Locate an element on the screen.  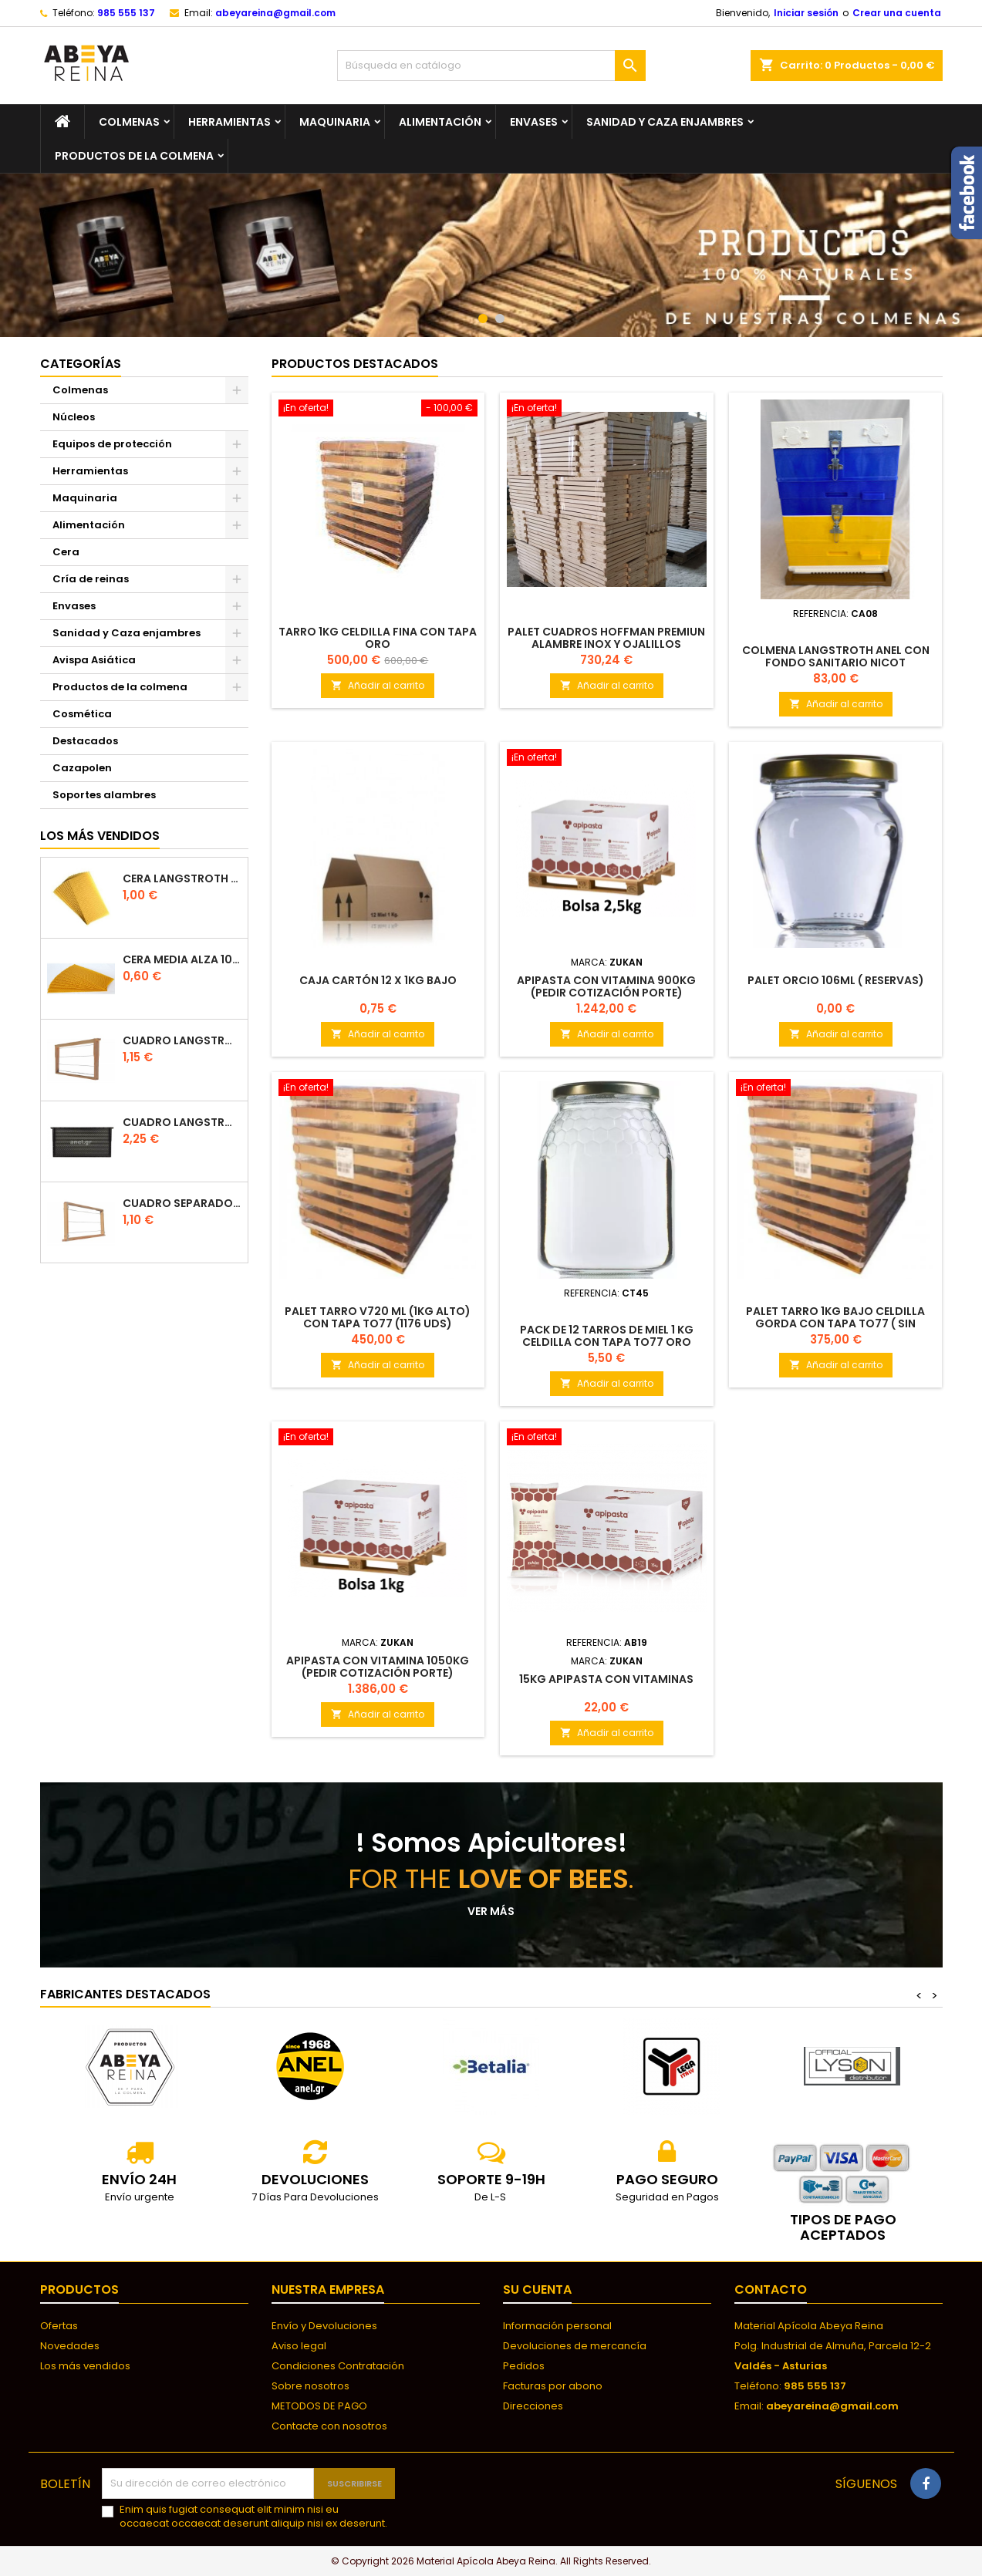
Apipasta con Vitamina 1050kg (Pedir Cotización Porte) is located at coordinates (377, 1667).